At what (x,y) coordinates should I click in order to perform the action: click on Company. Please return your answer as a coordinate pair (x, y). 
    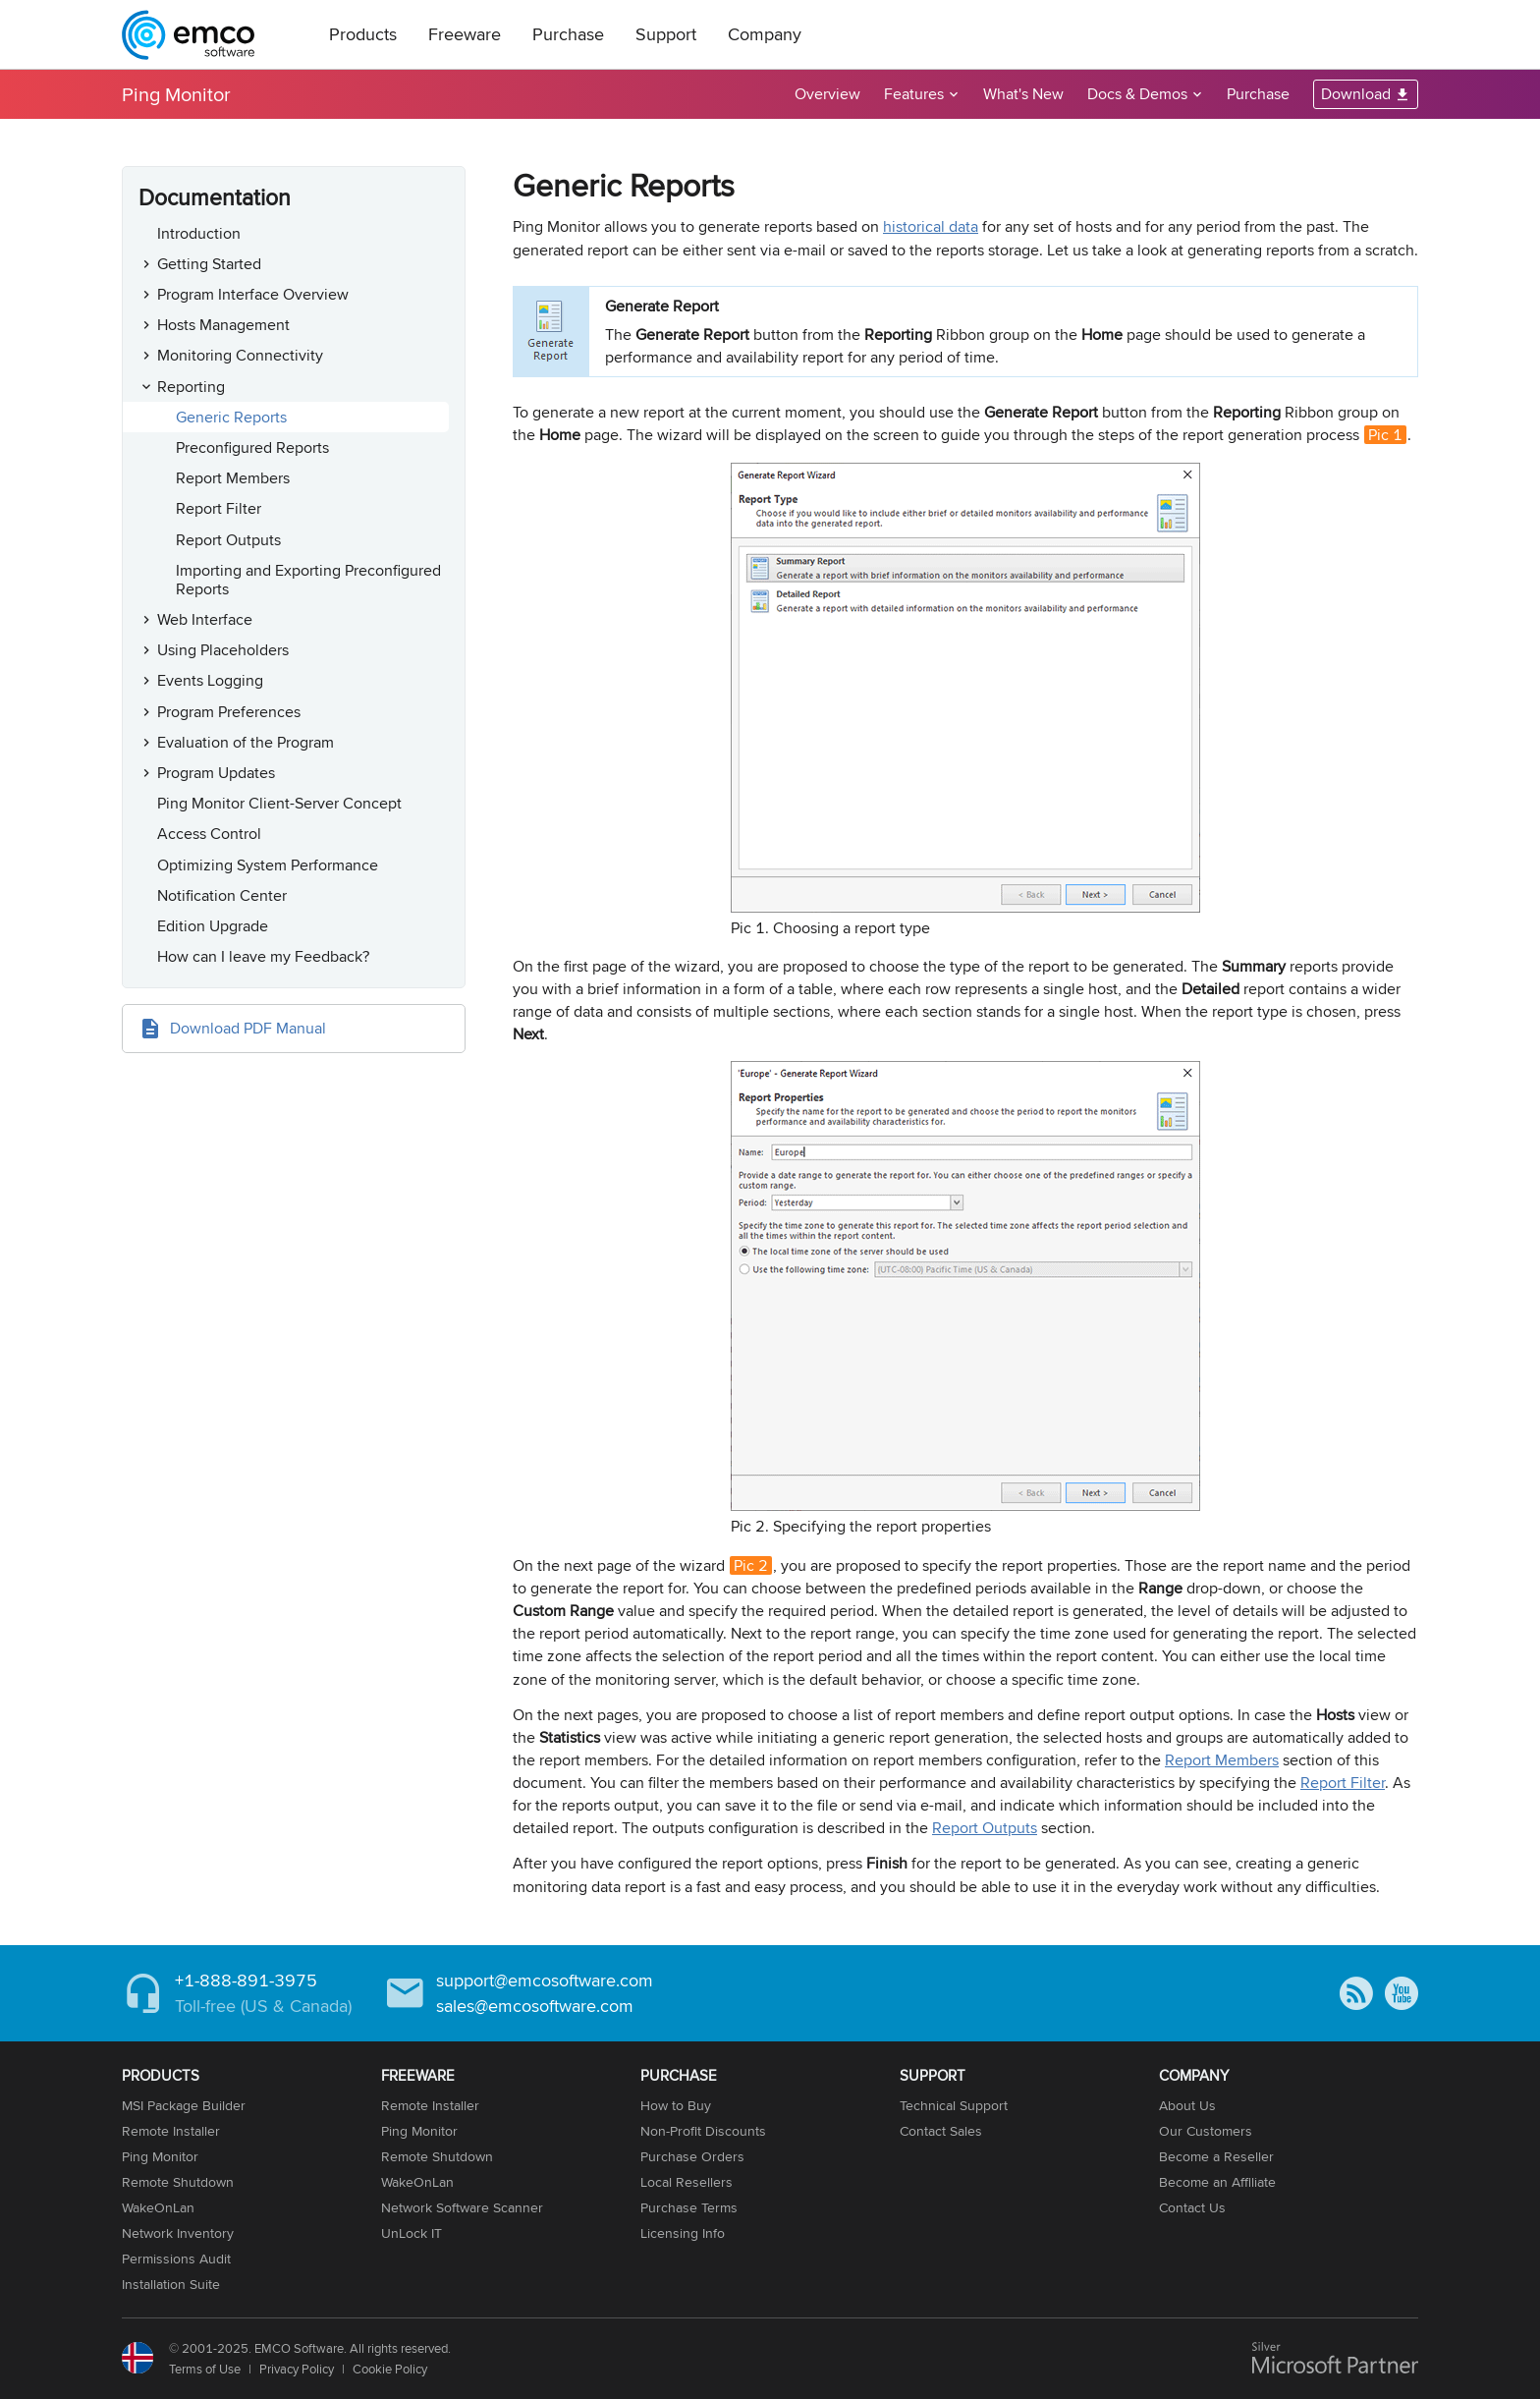
    Looking at the image, I should click on (764, 34).